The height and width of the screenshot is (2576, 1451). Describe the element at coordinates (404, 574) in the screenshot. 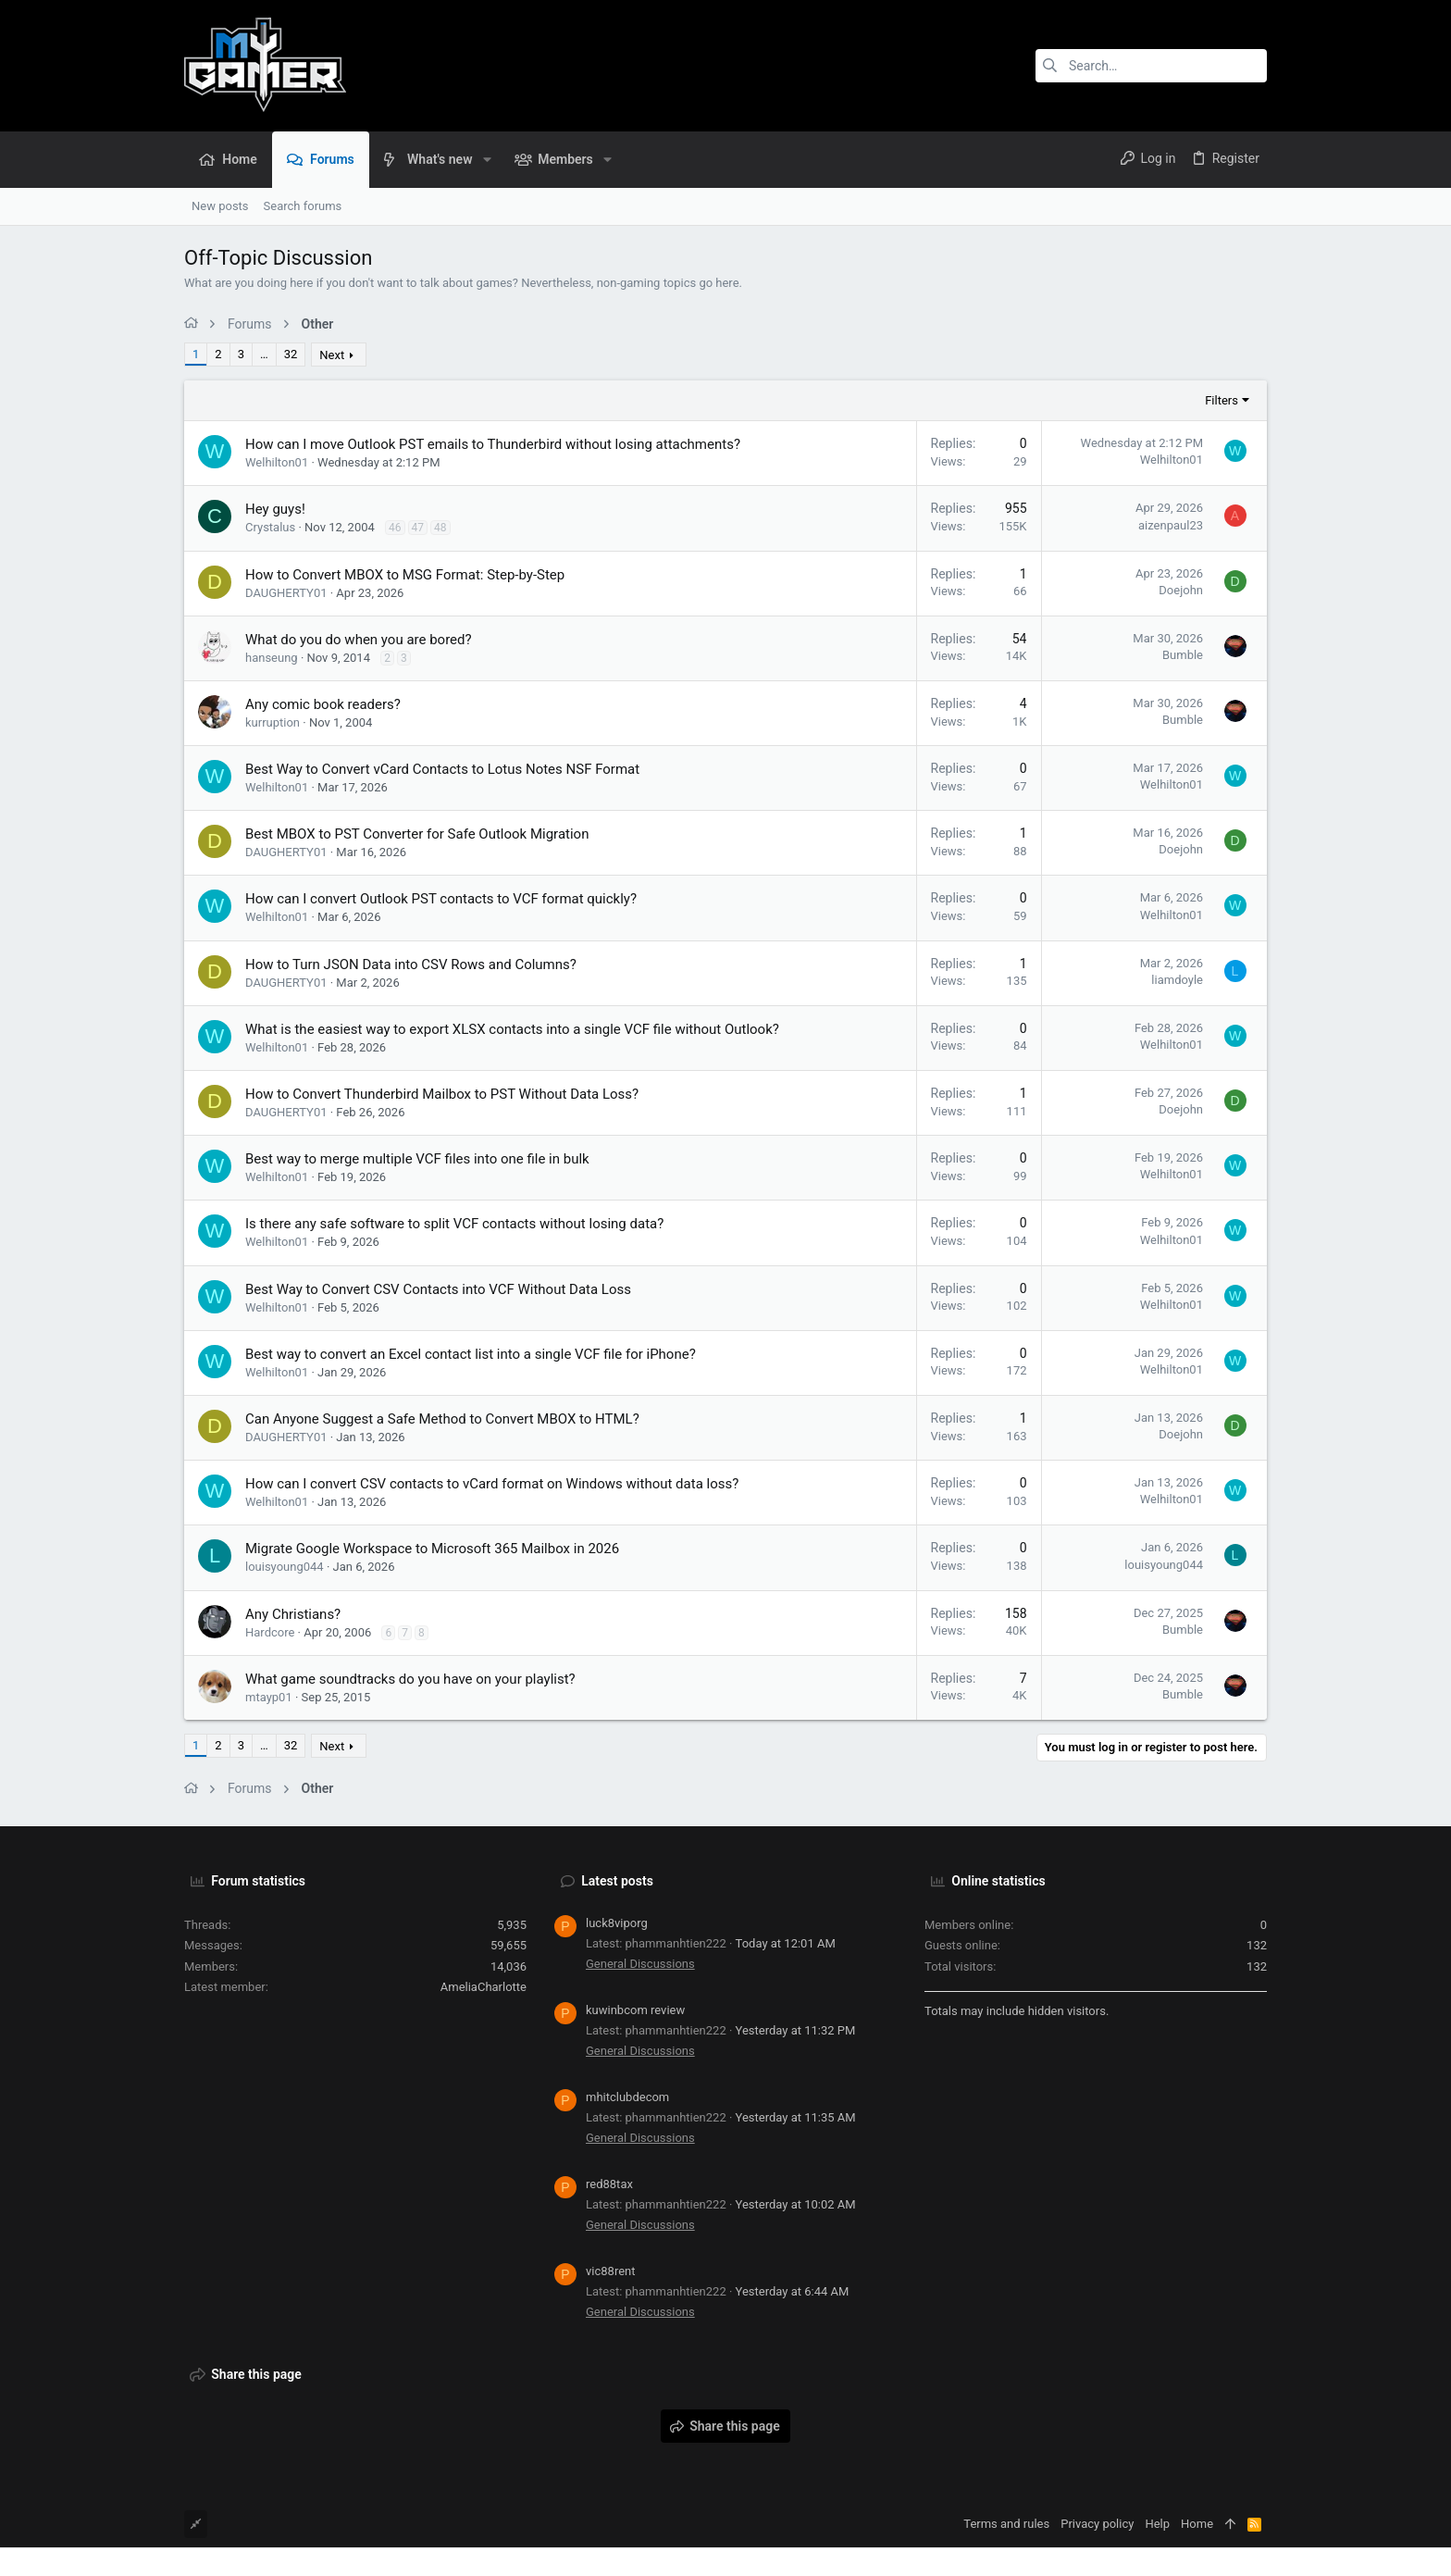

I see `How to Convert MBOX to MSG Format: Step-by-Step` at that location.